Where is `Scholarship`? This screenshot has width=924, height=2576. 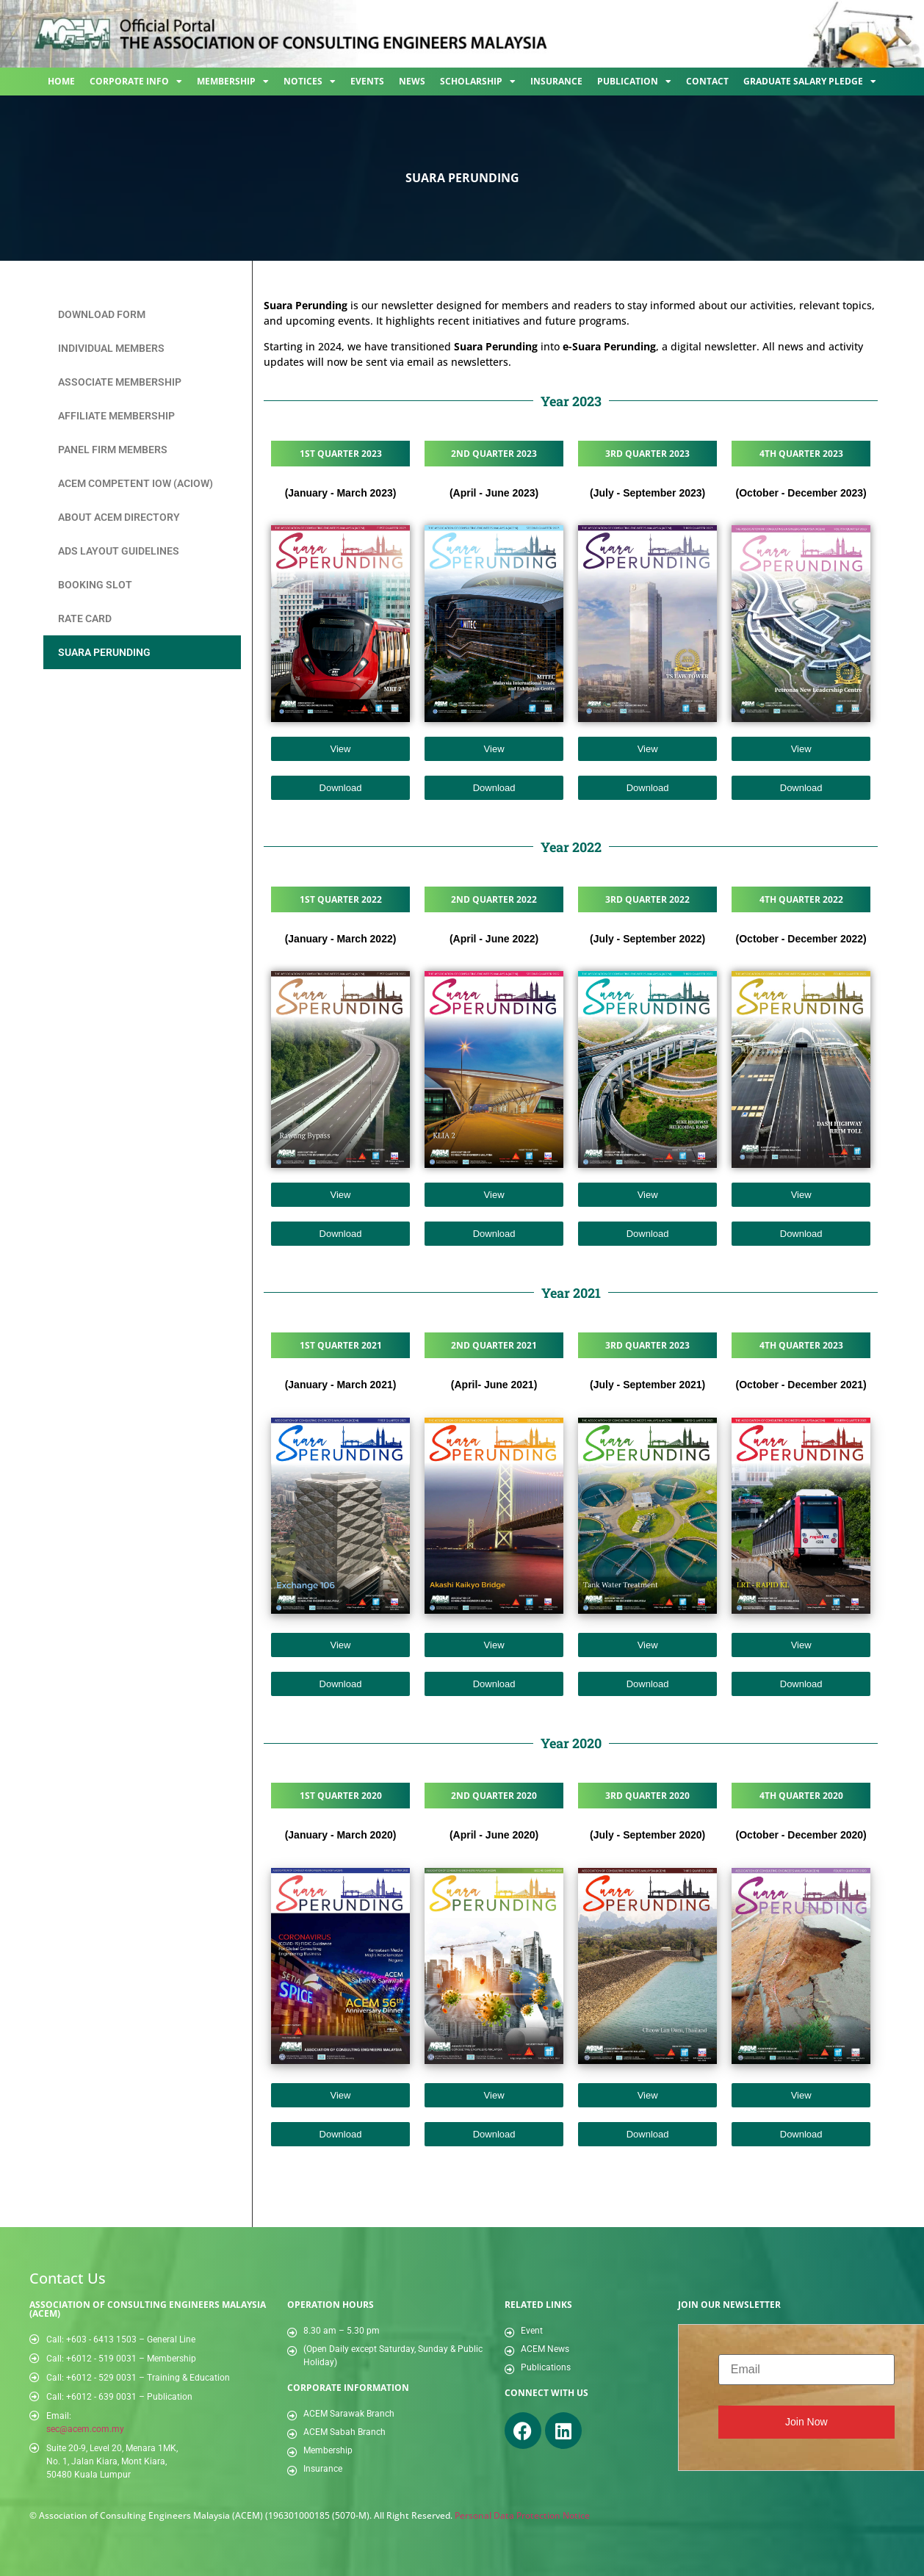 Scholarship is located at coordinates (478, 81).